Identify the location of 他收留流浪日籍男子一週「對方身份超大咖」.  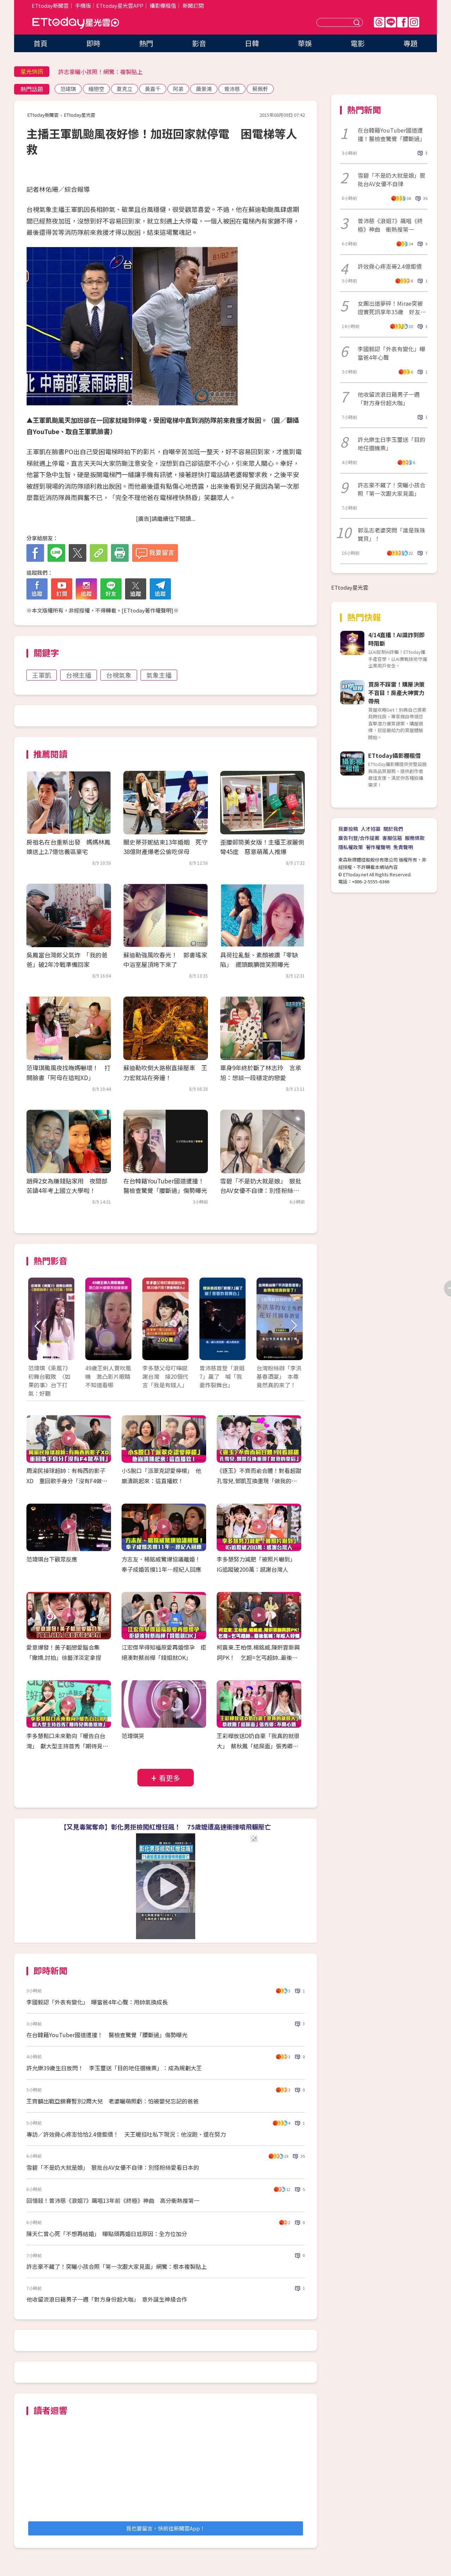
(389, 398).